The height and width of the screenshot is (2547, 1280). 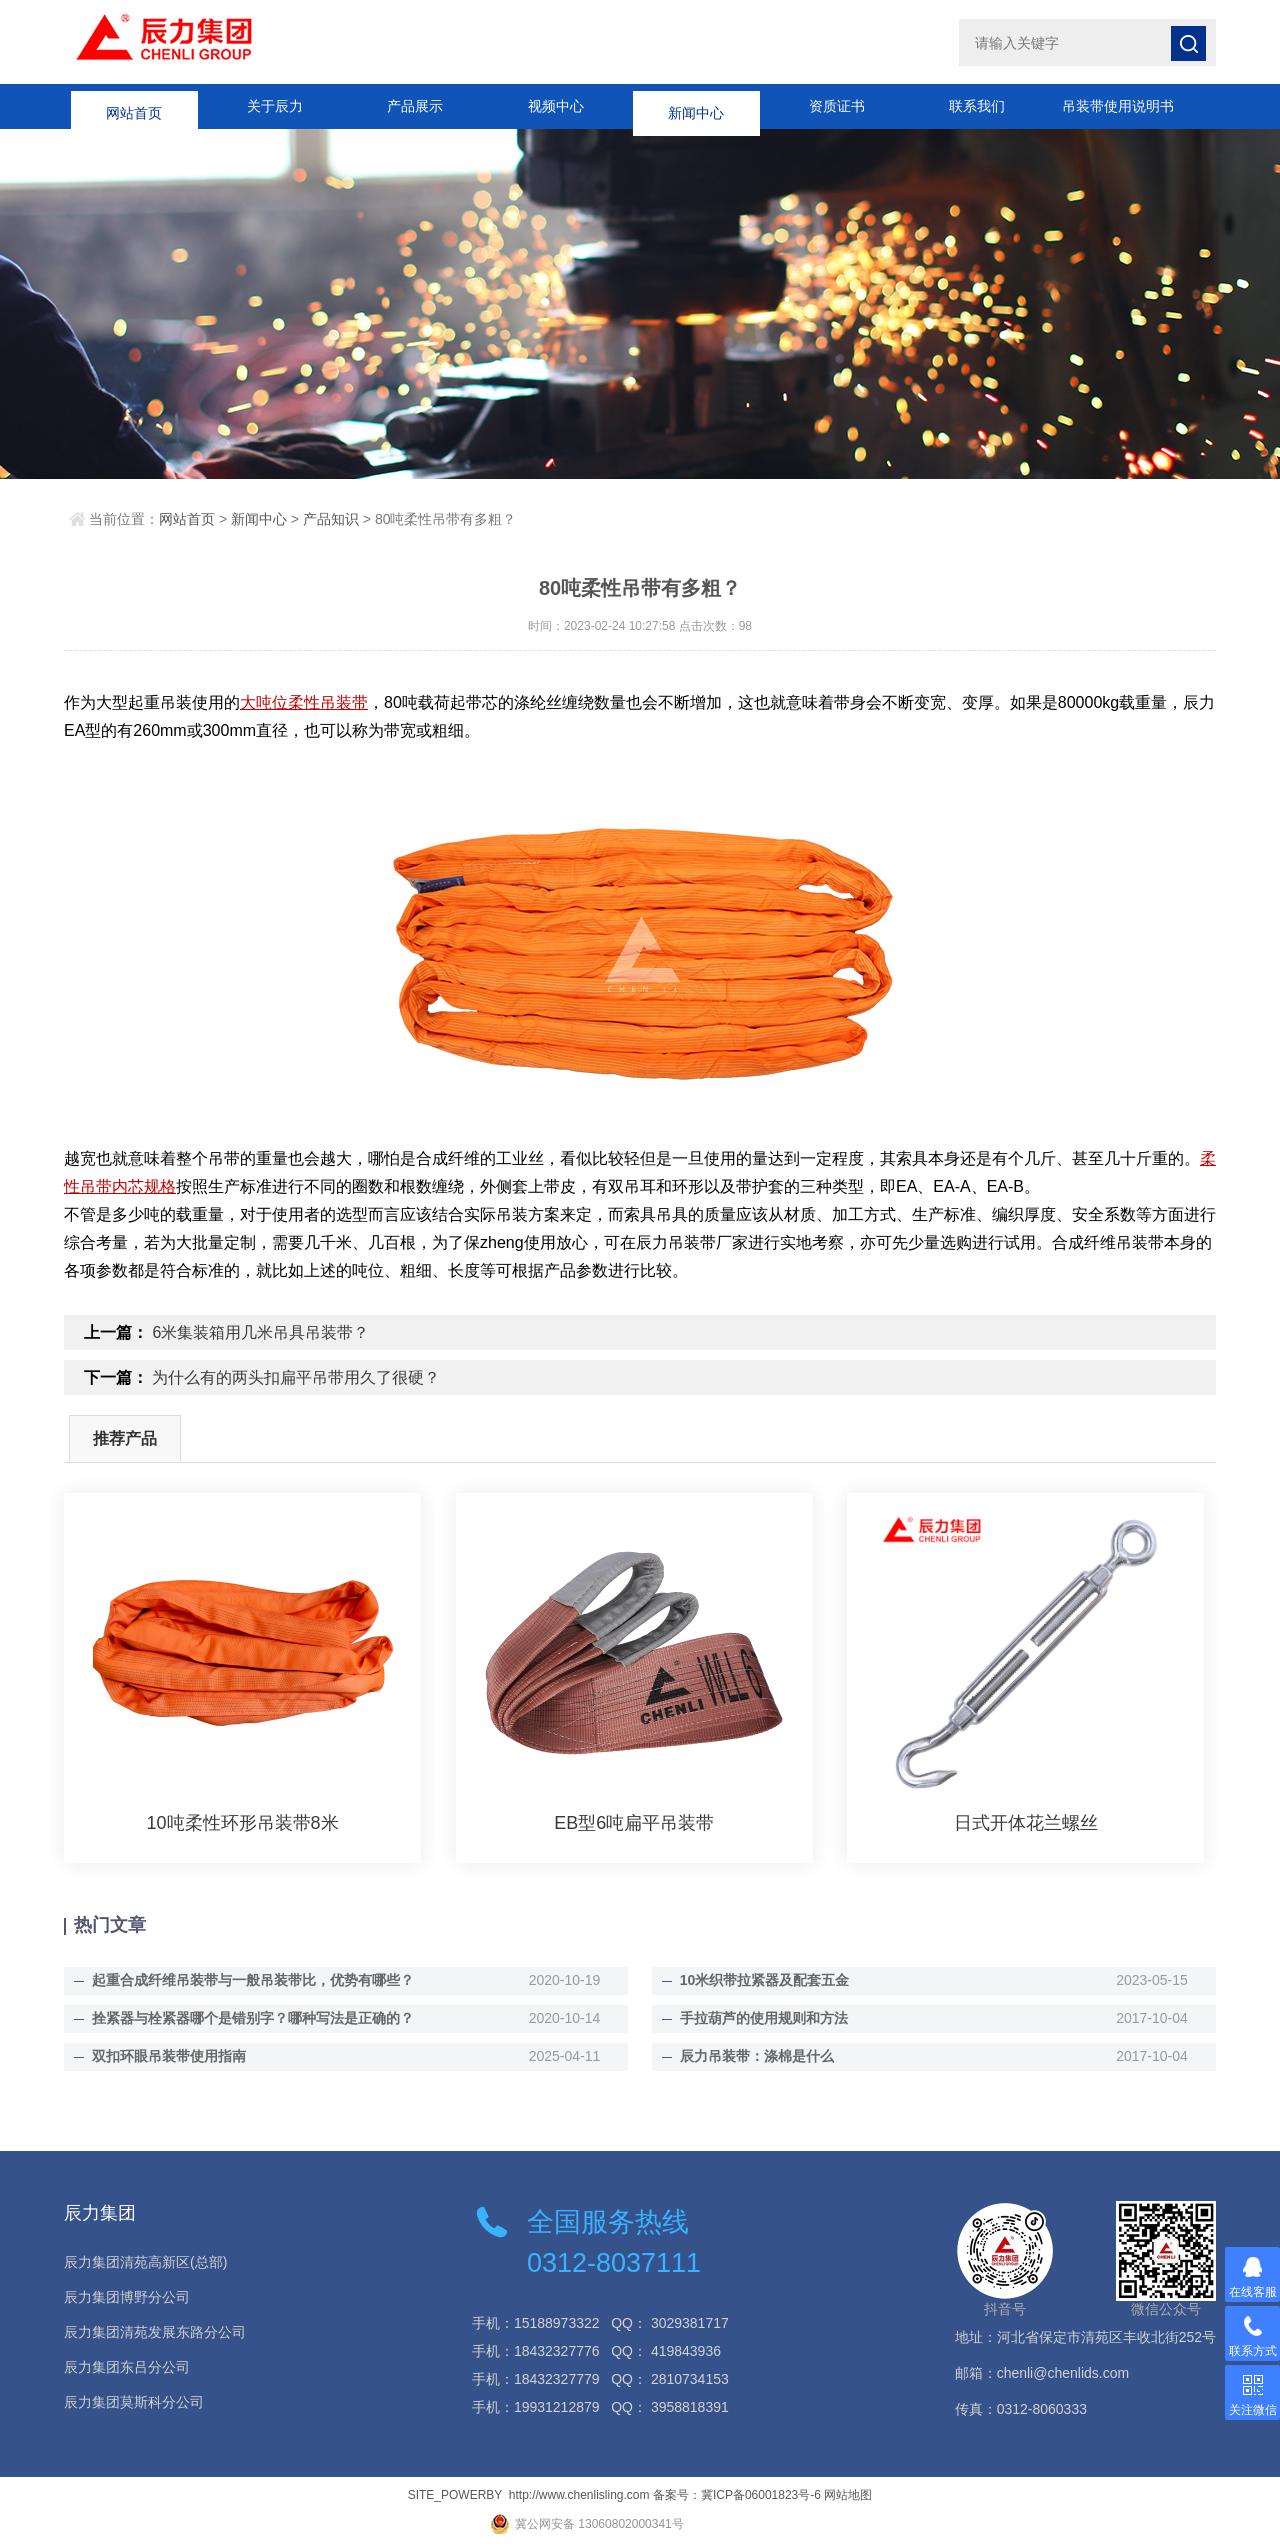 What do you see at coordinates (260, 1332) in the screenshot?
I see `6米集装箱用几米吊具吊装带？` at bounding box center [260, 1332].